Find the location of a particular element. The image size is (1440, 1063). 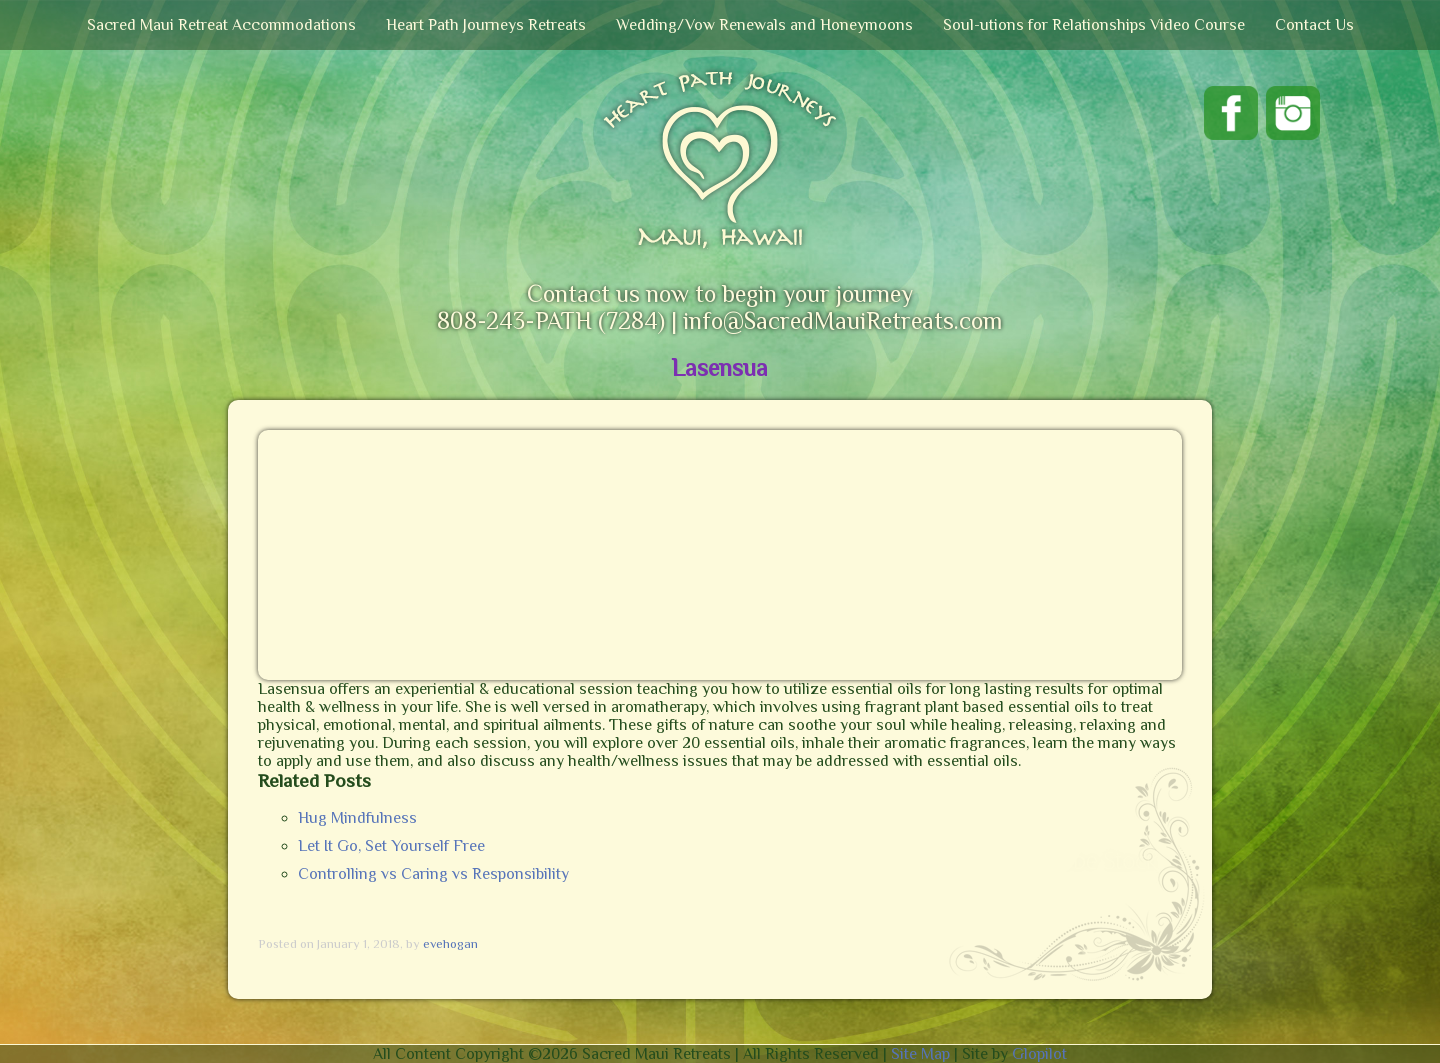

evehogan is located at coordinates (450, 943).